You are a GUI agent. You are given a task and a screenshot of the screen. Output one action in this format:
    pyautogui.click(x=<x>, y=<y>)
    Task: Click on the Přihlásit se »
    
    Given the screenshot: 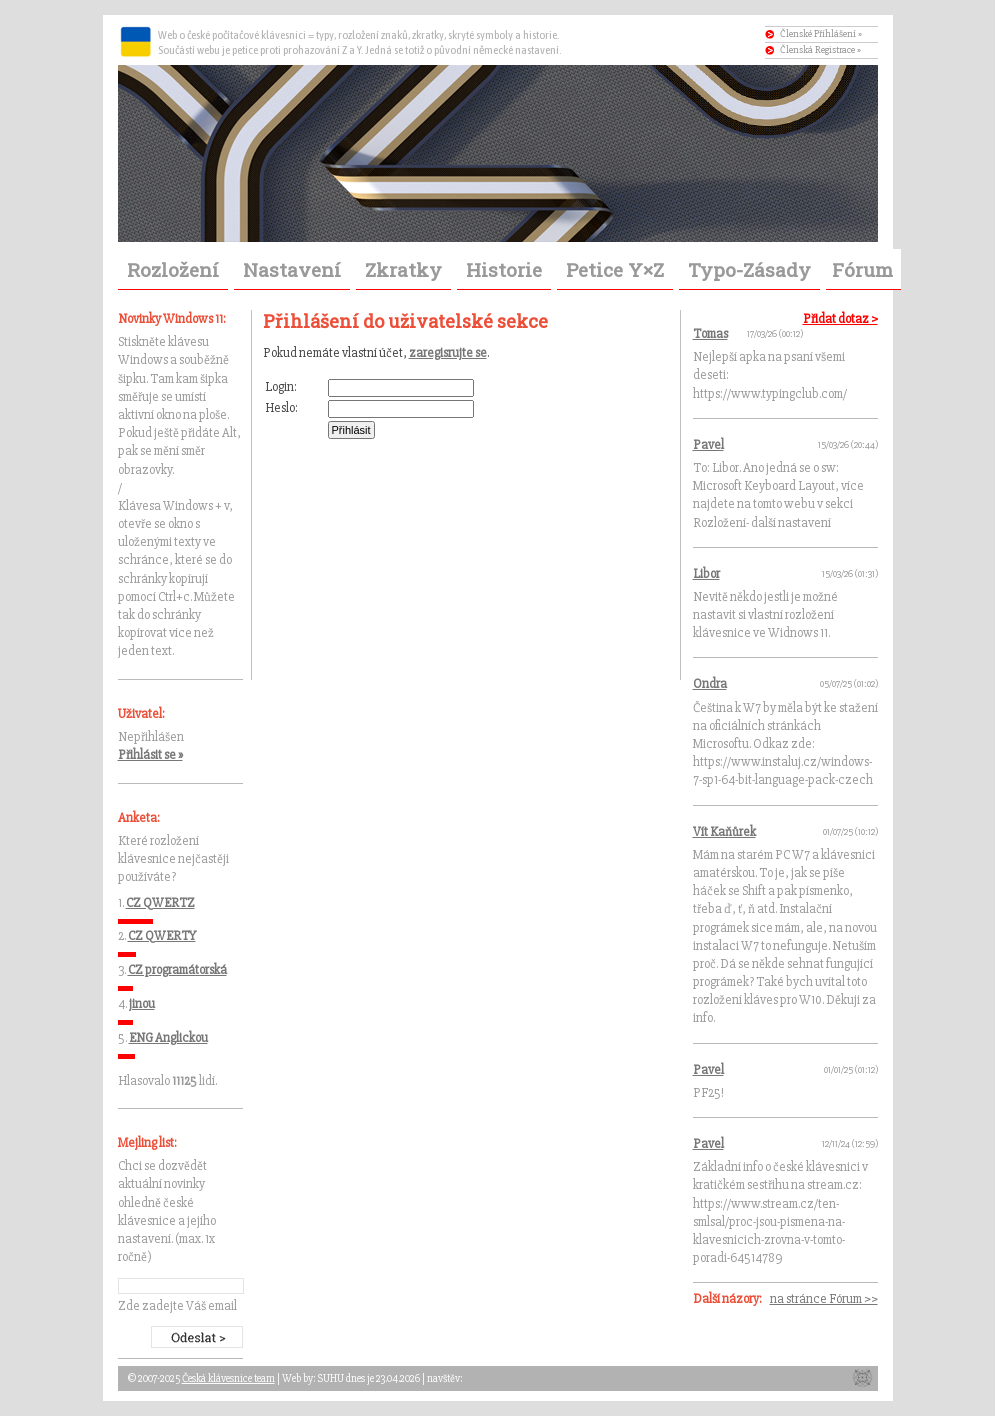 What is the action you would take?
    pyautogui.click(x=150, y=755)
    